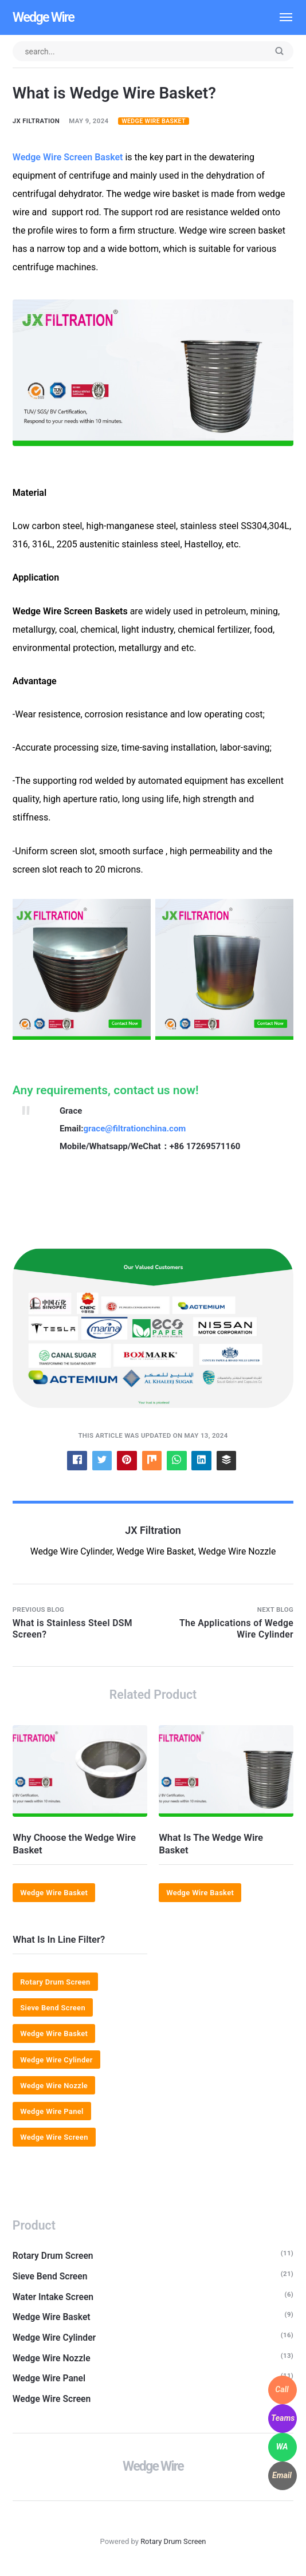 The width and height of the screenshot is (306, 2576). I want to click on [Share with Mix], so click(152, 1460).